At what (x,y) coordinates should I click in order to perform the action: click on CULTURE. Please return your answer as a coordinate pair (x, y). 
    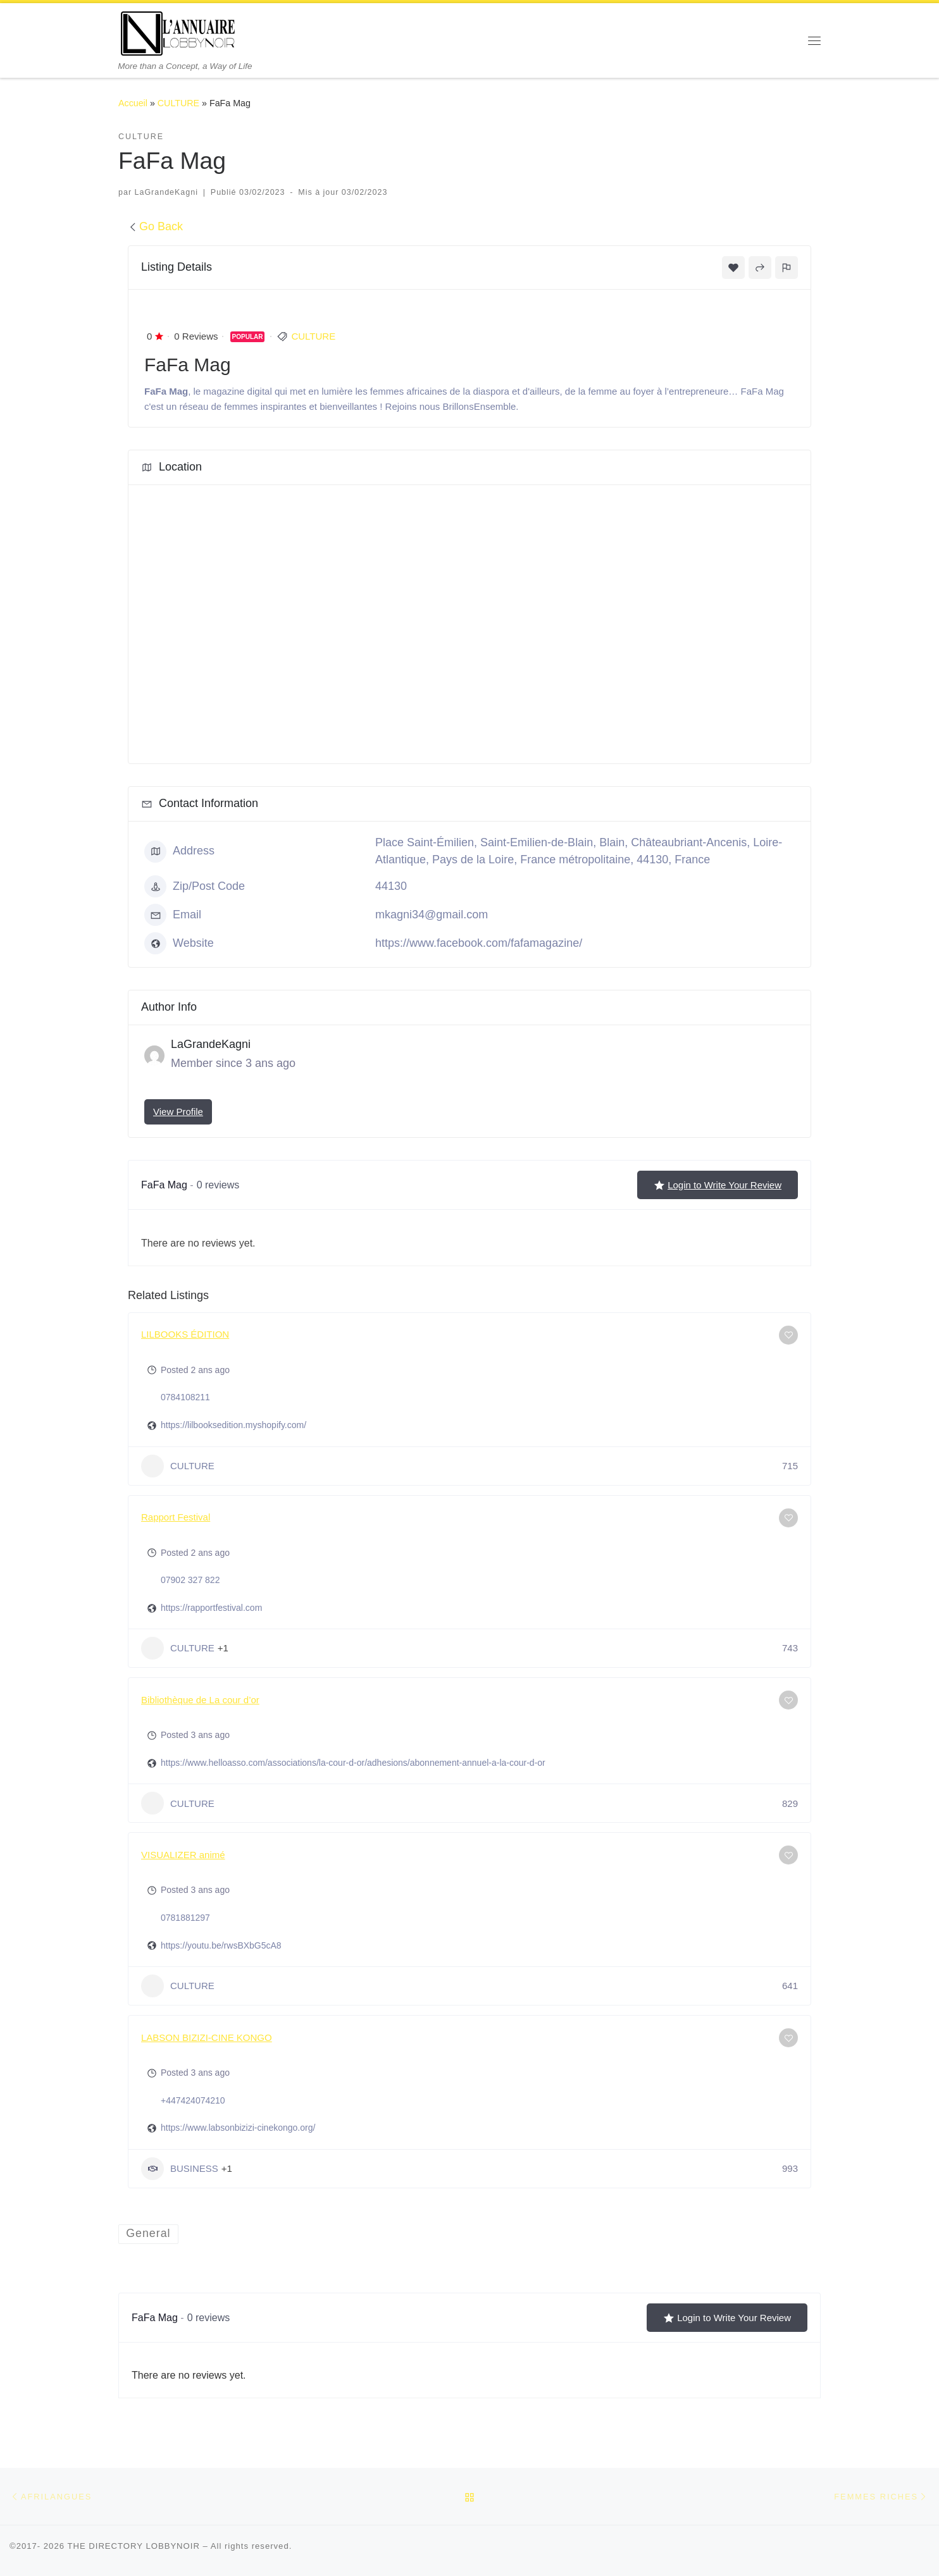
    Looking at the image, I should click on (178, 103).